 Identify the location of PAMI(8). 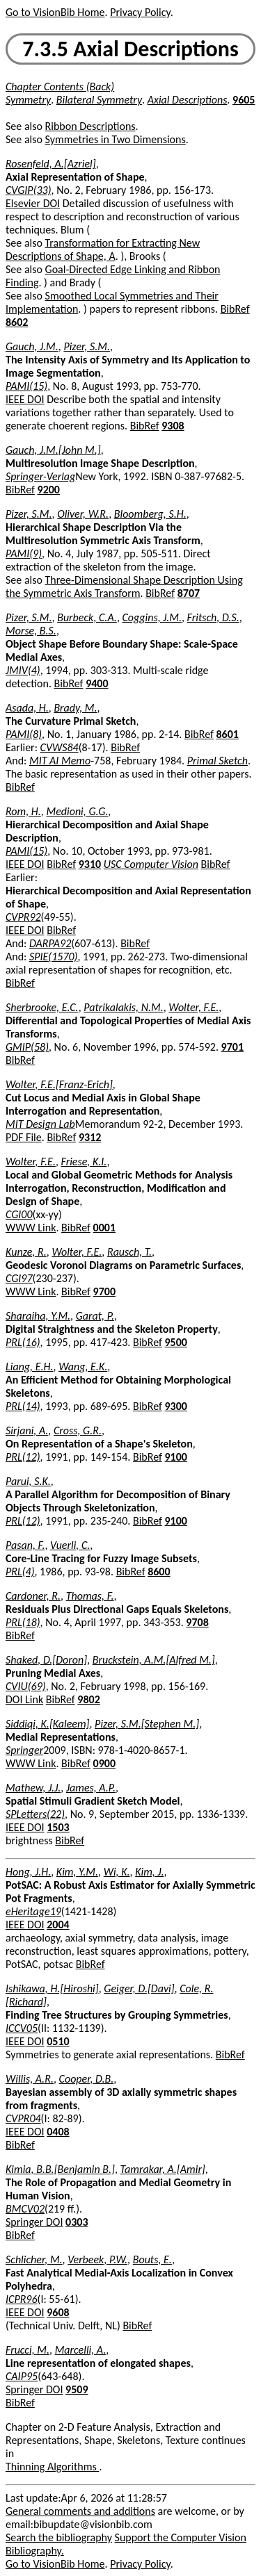
(24, 734).